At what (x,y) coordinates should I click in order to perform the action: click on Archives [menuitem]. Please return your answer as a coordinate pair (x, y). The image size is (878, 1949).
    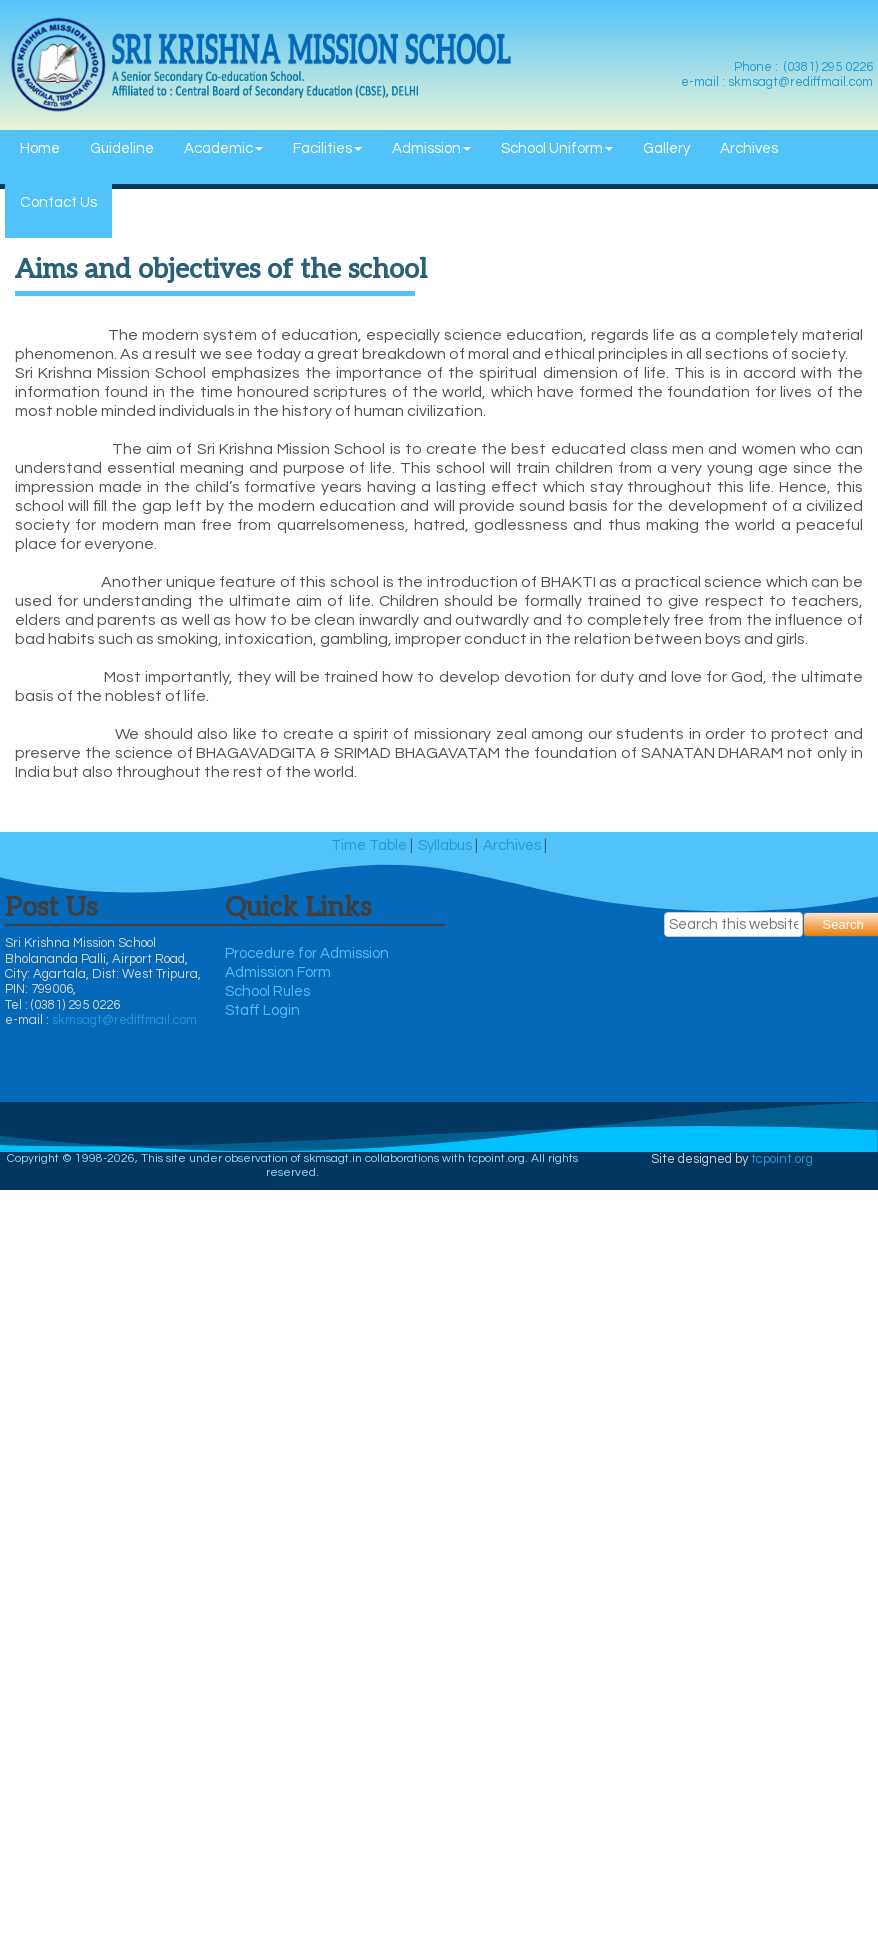
    Looking at the image, I should click on (749, 148).